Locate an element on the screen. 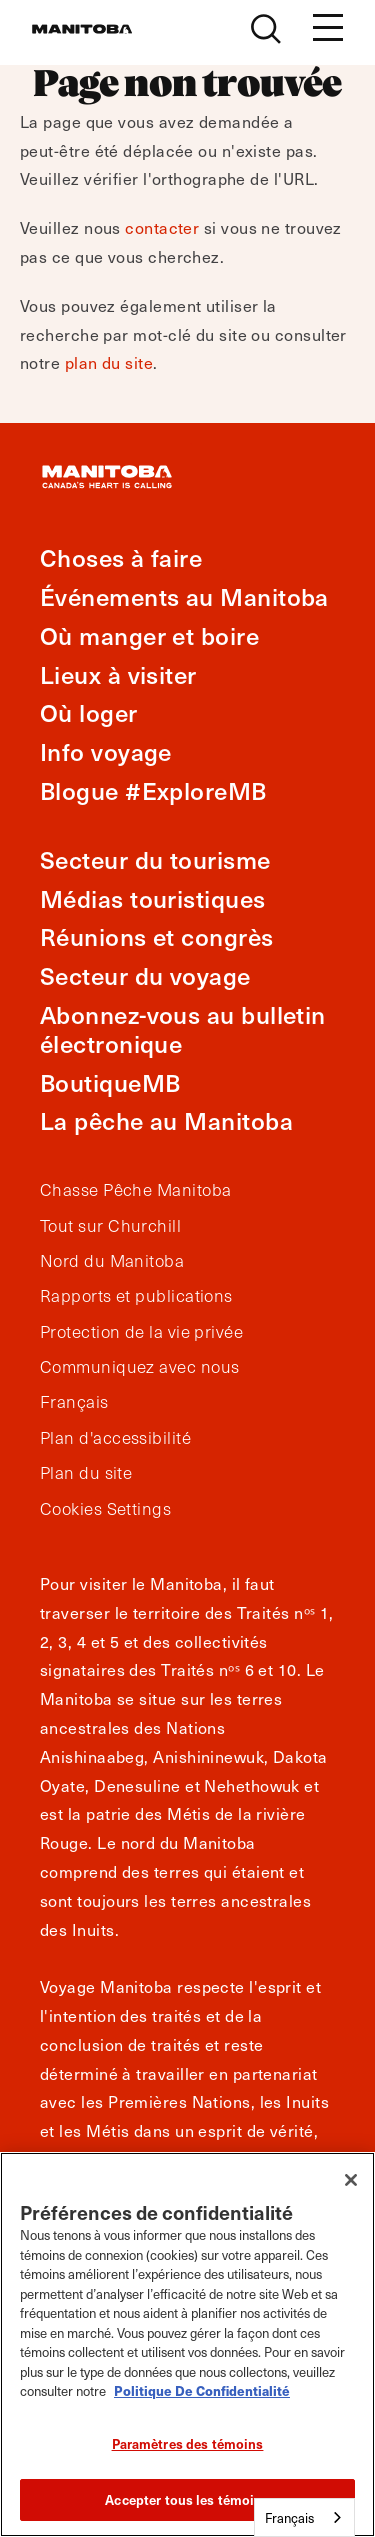  Tout sur Churchill is located at coordinates (110, 1226).